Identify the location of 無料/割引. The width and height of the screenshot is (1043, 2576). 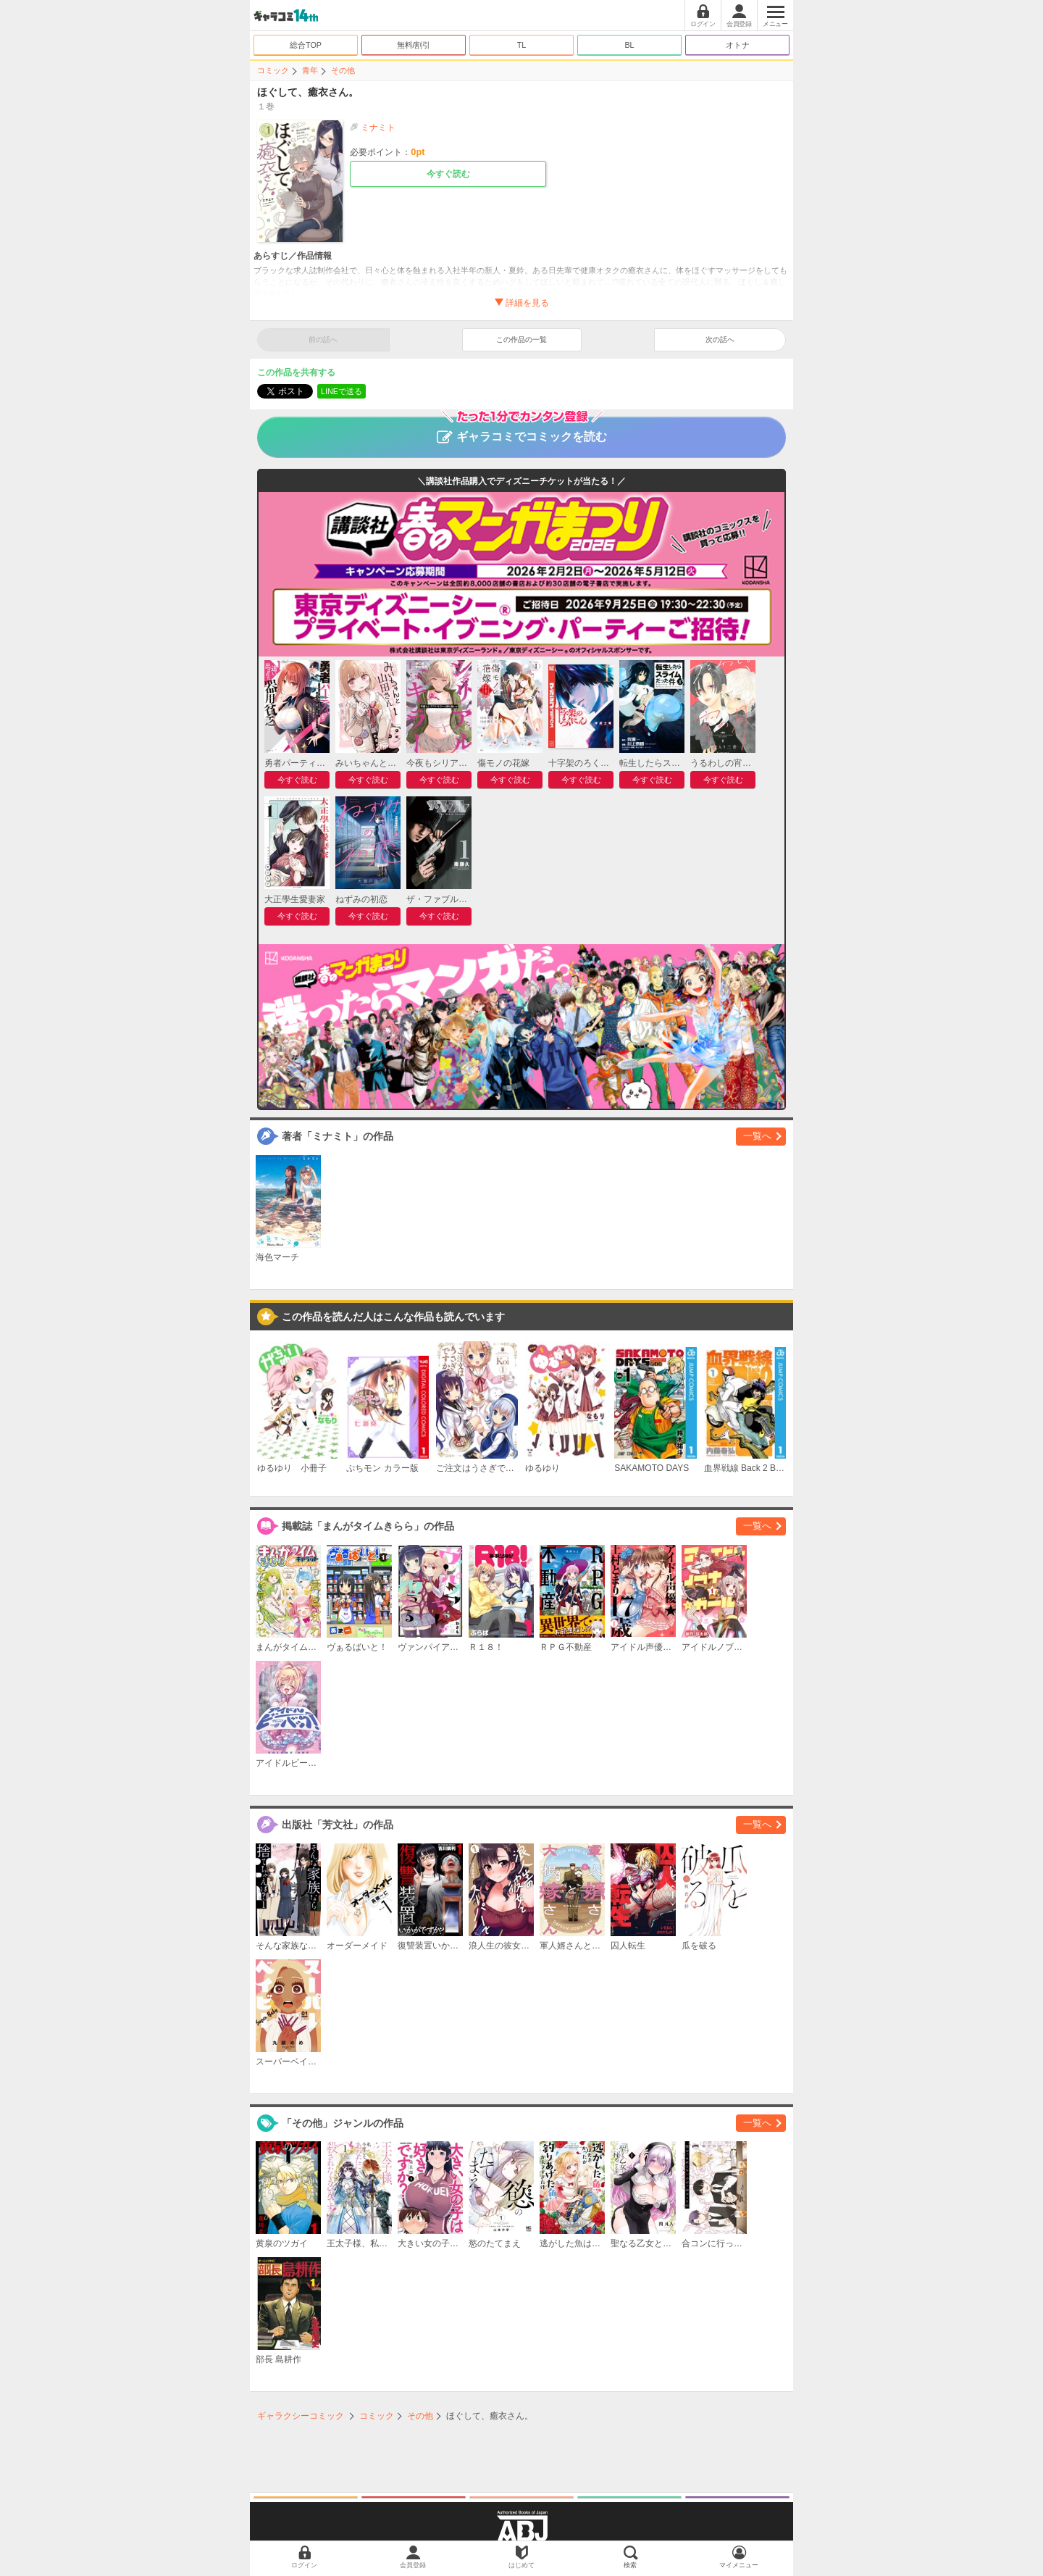
(414, 45).